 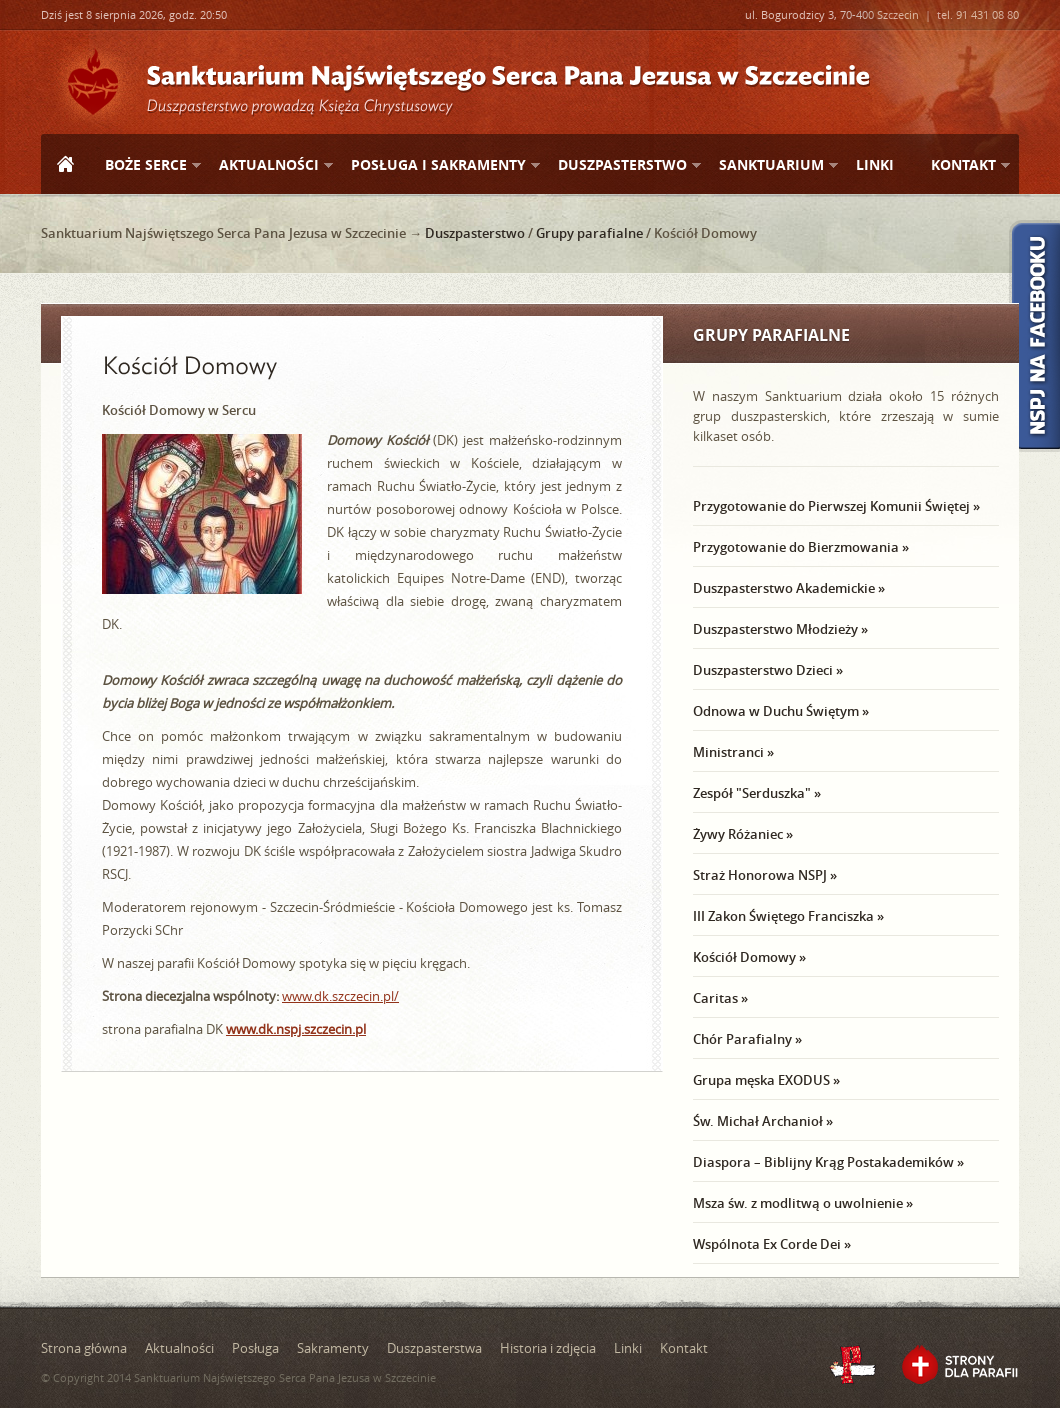 I want to click on Posługa, so click(x=255, y=1348).